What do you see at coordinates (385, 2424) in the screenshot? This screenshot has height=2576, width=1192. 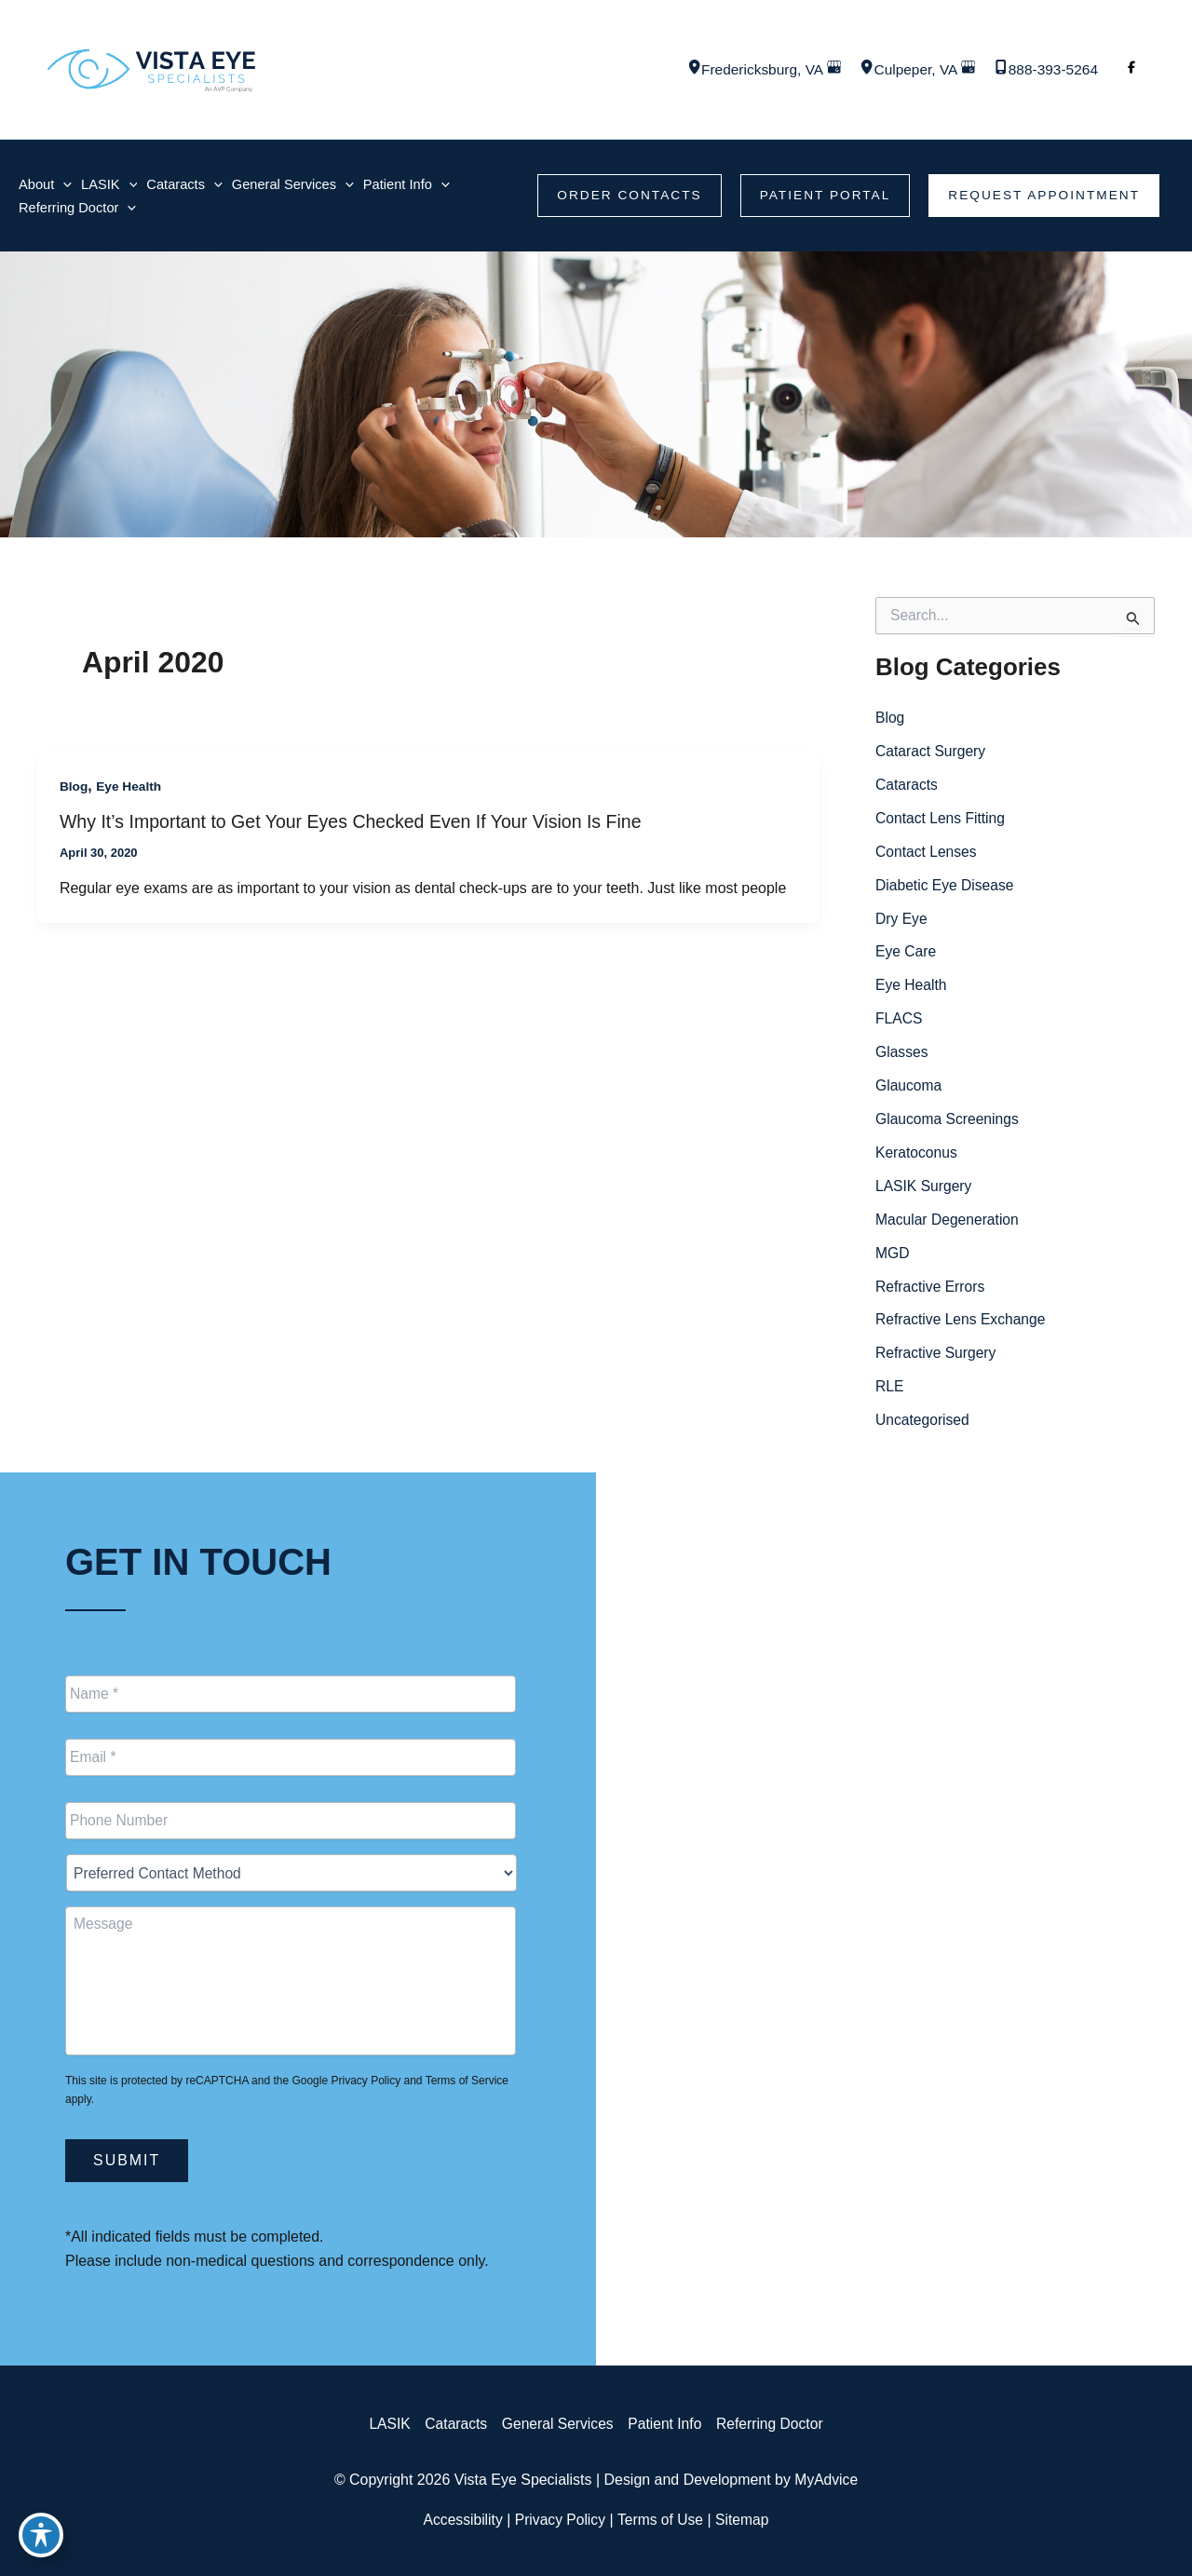 I see `LASIK` at bounding box center [385, 2424].